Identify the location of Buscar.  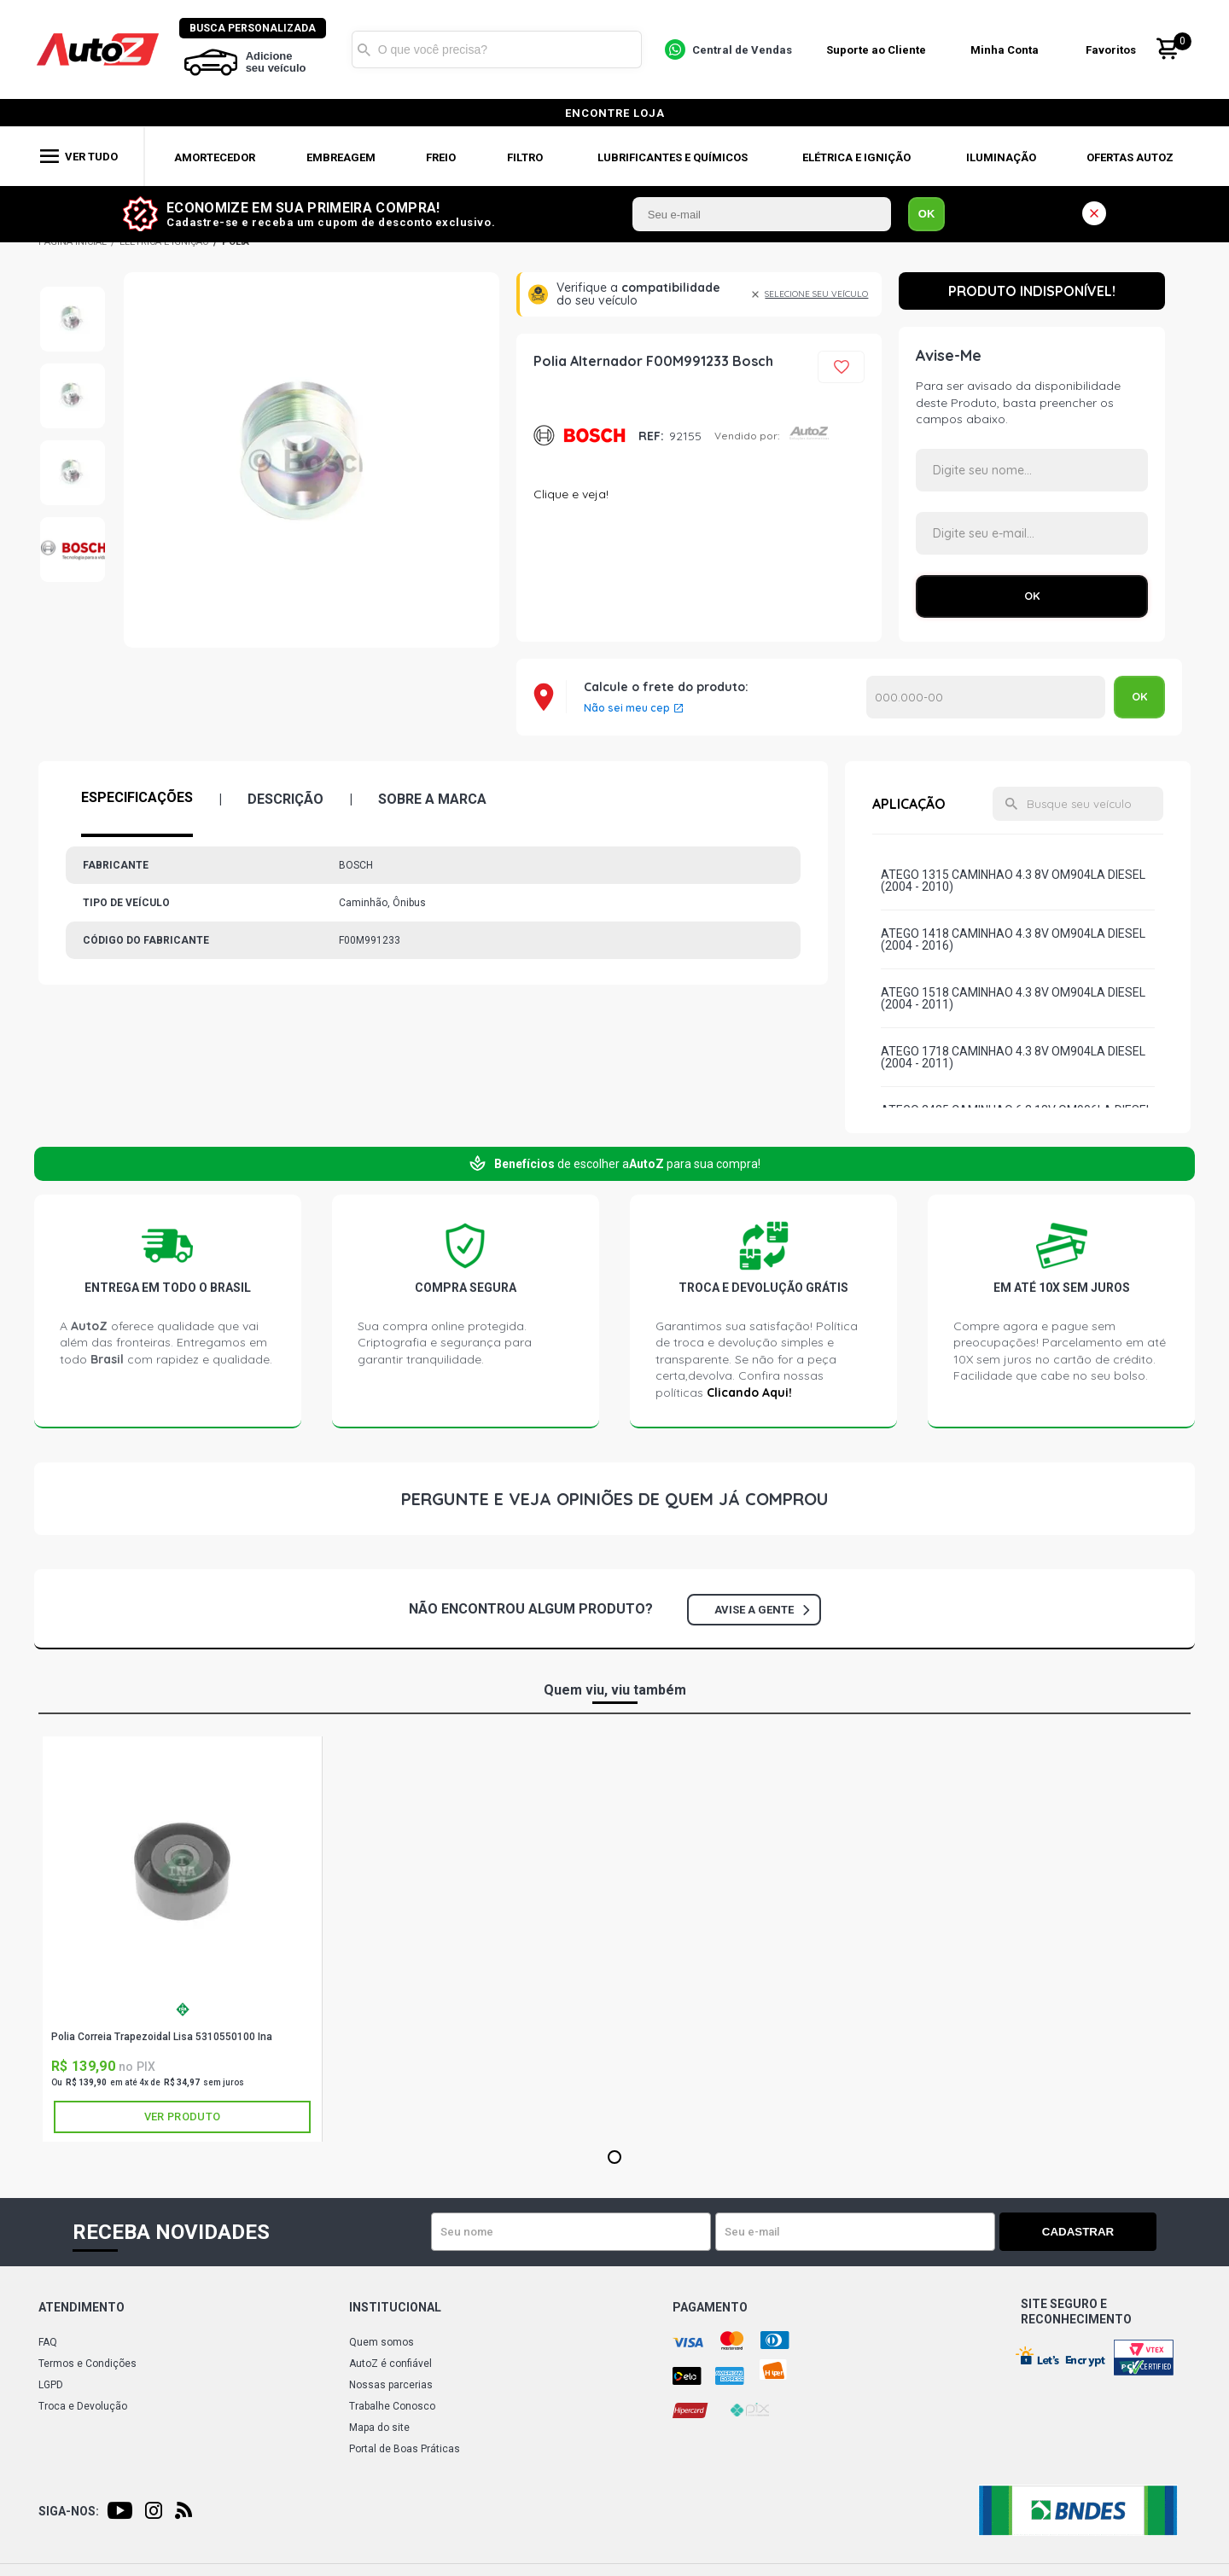
(366, 49).